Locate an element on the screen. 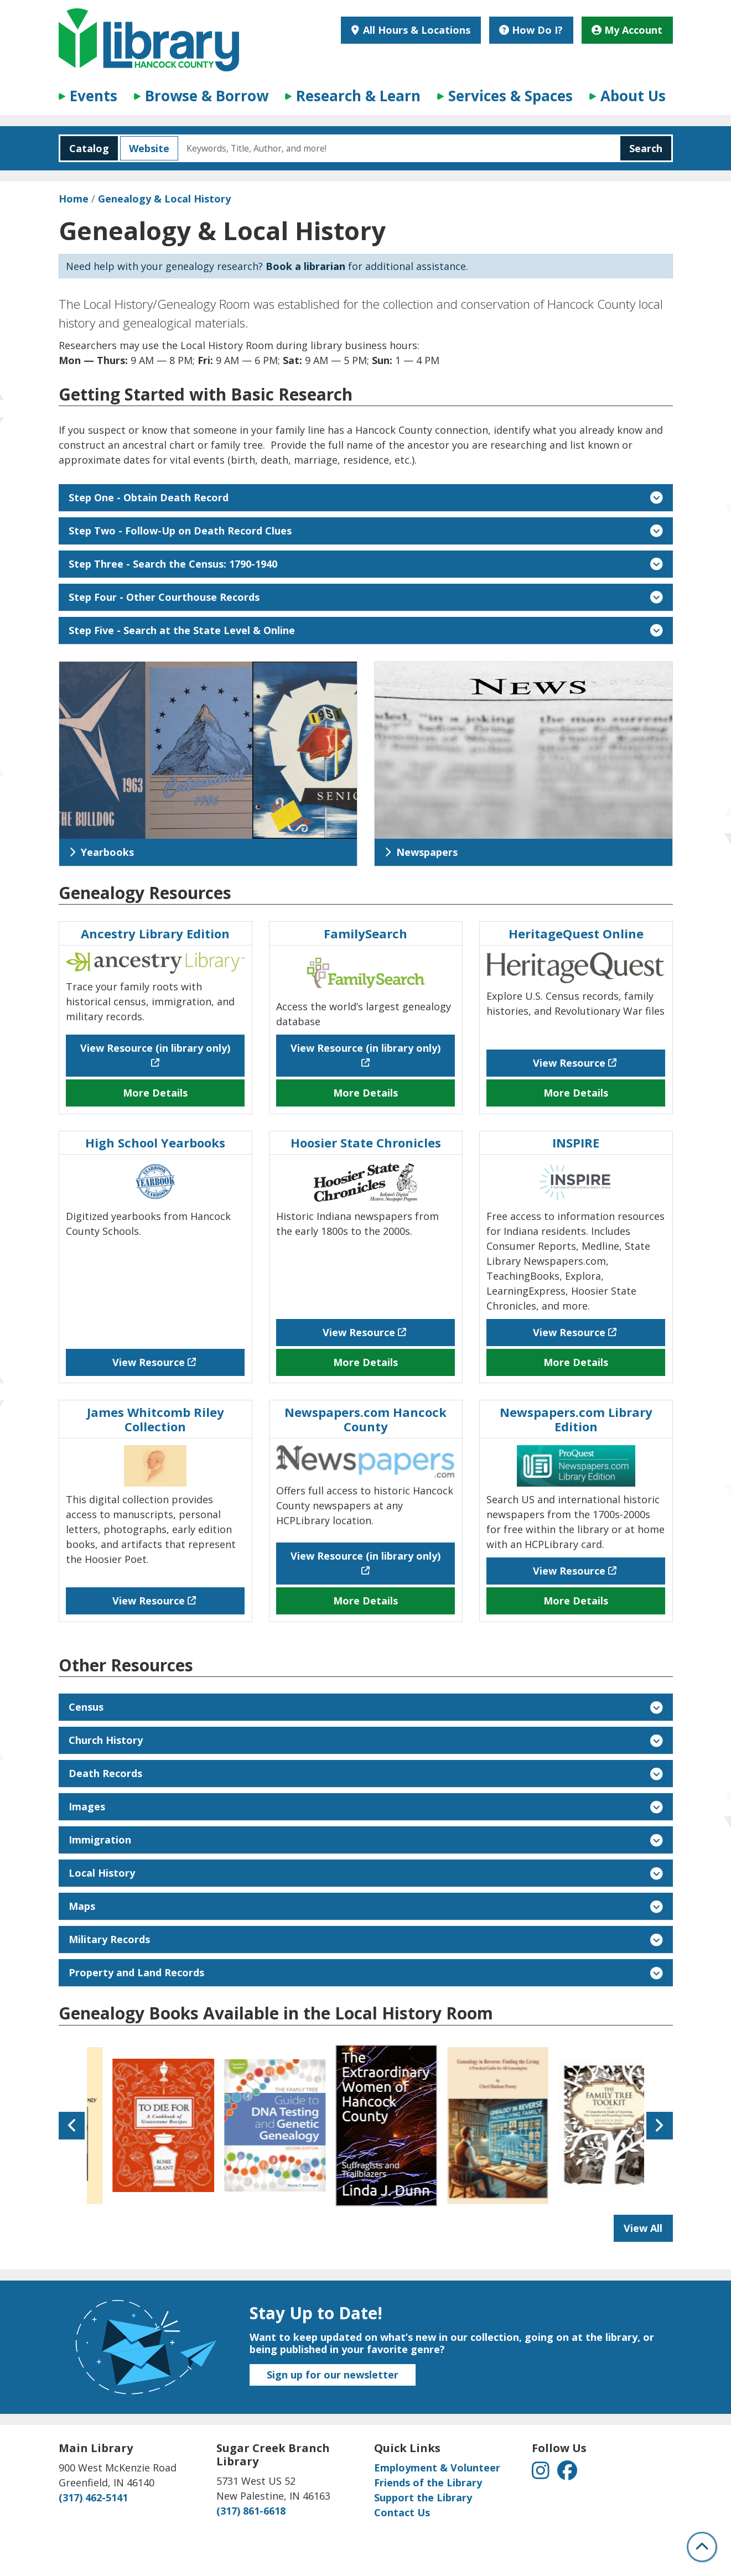 This screenshot has width=731, height=2576. View Resource [View Resource - High School Yearbooks] is located at coordinates (148, 1362).